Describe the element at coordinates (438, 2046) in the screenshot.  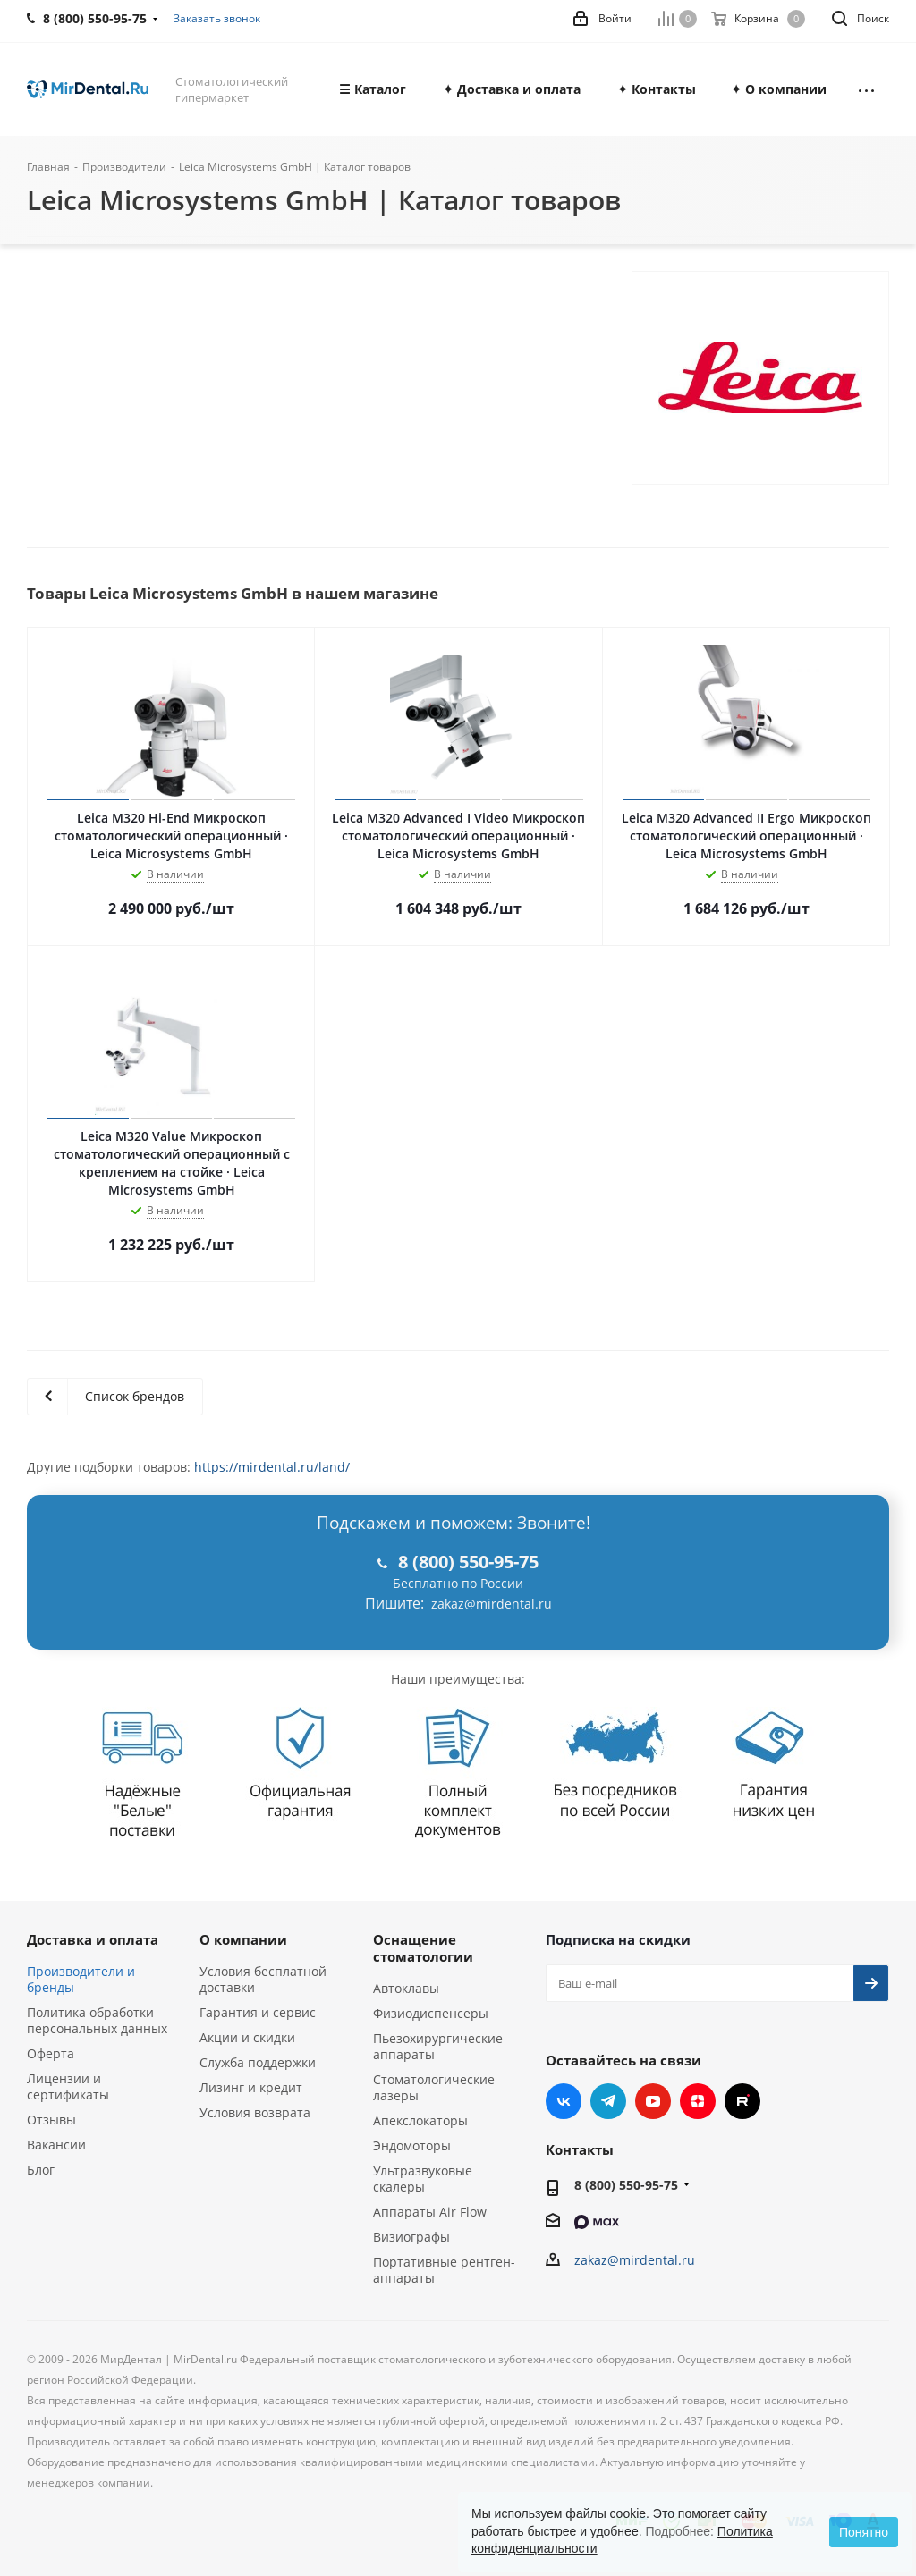
I see `Пьезохирургические аппараты` at that location.